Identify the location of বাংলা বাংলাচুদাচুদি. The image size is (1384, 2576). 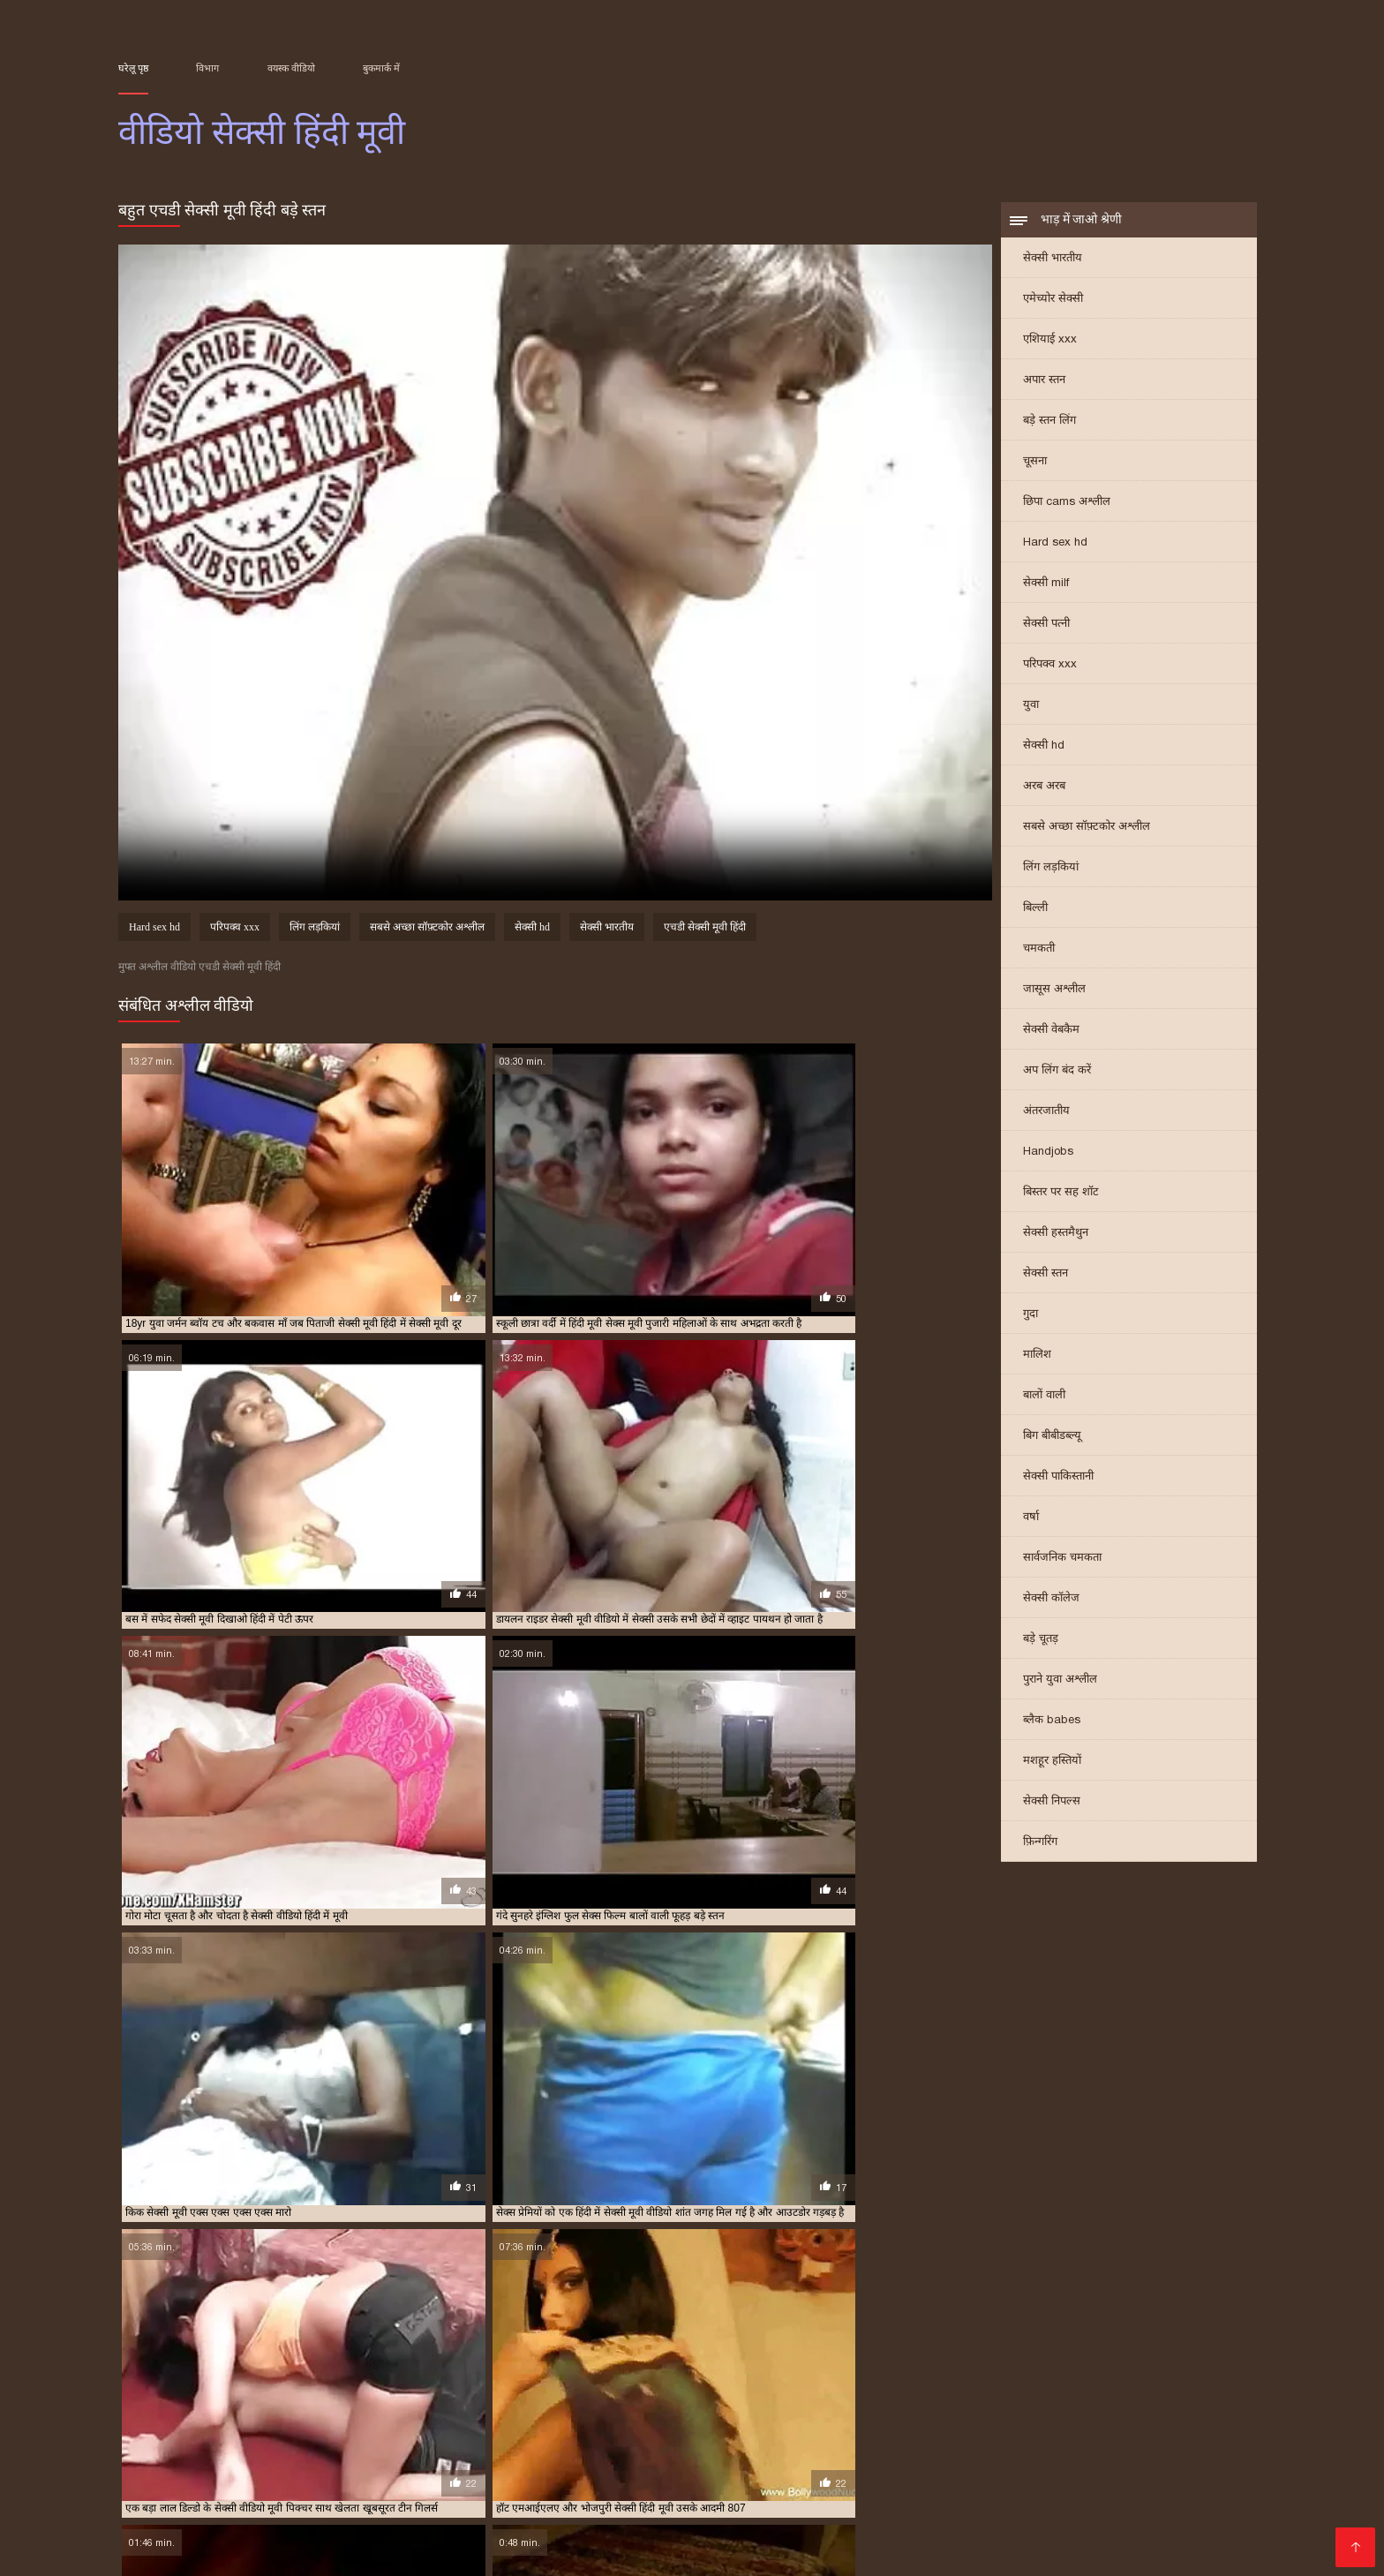
(639, 2494).